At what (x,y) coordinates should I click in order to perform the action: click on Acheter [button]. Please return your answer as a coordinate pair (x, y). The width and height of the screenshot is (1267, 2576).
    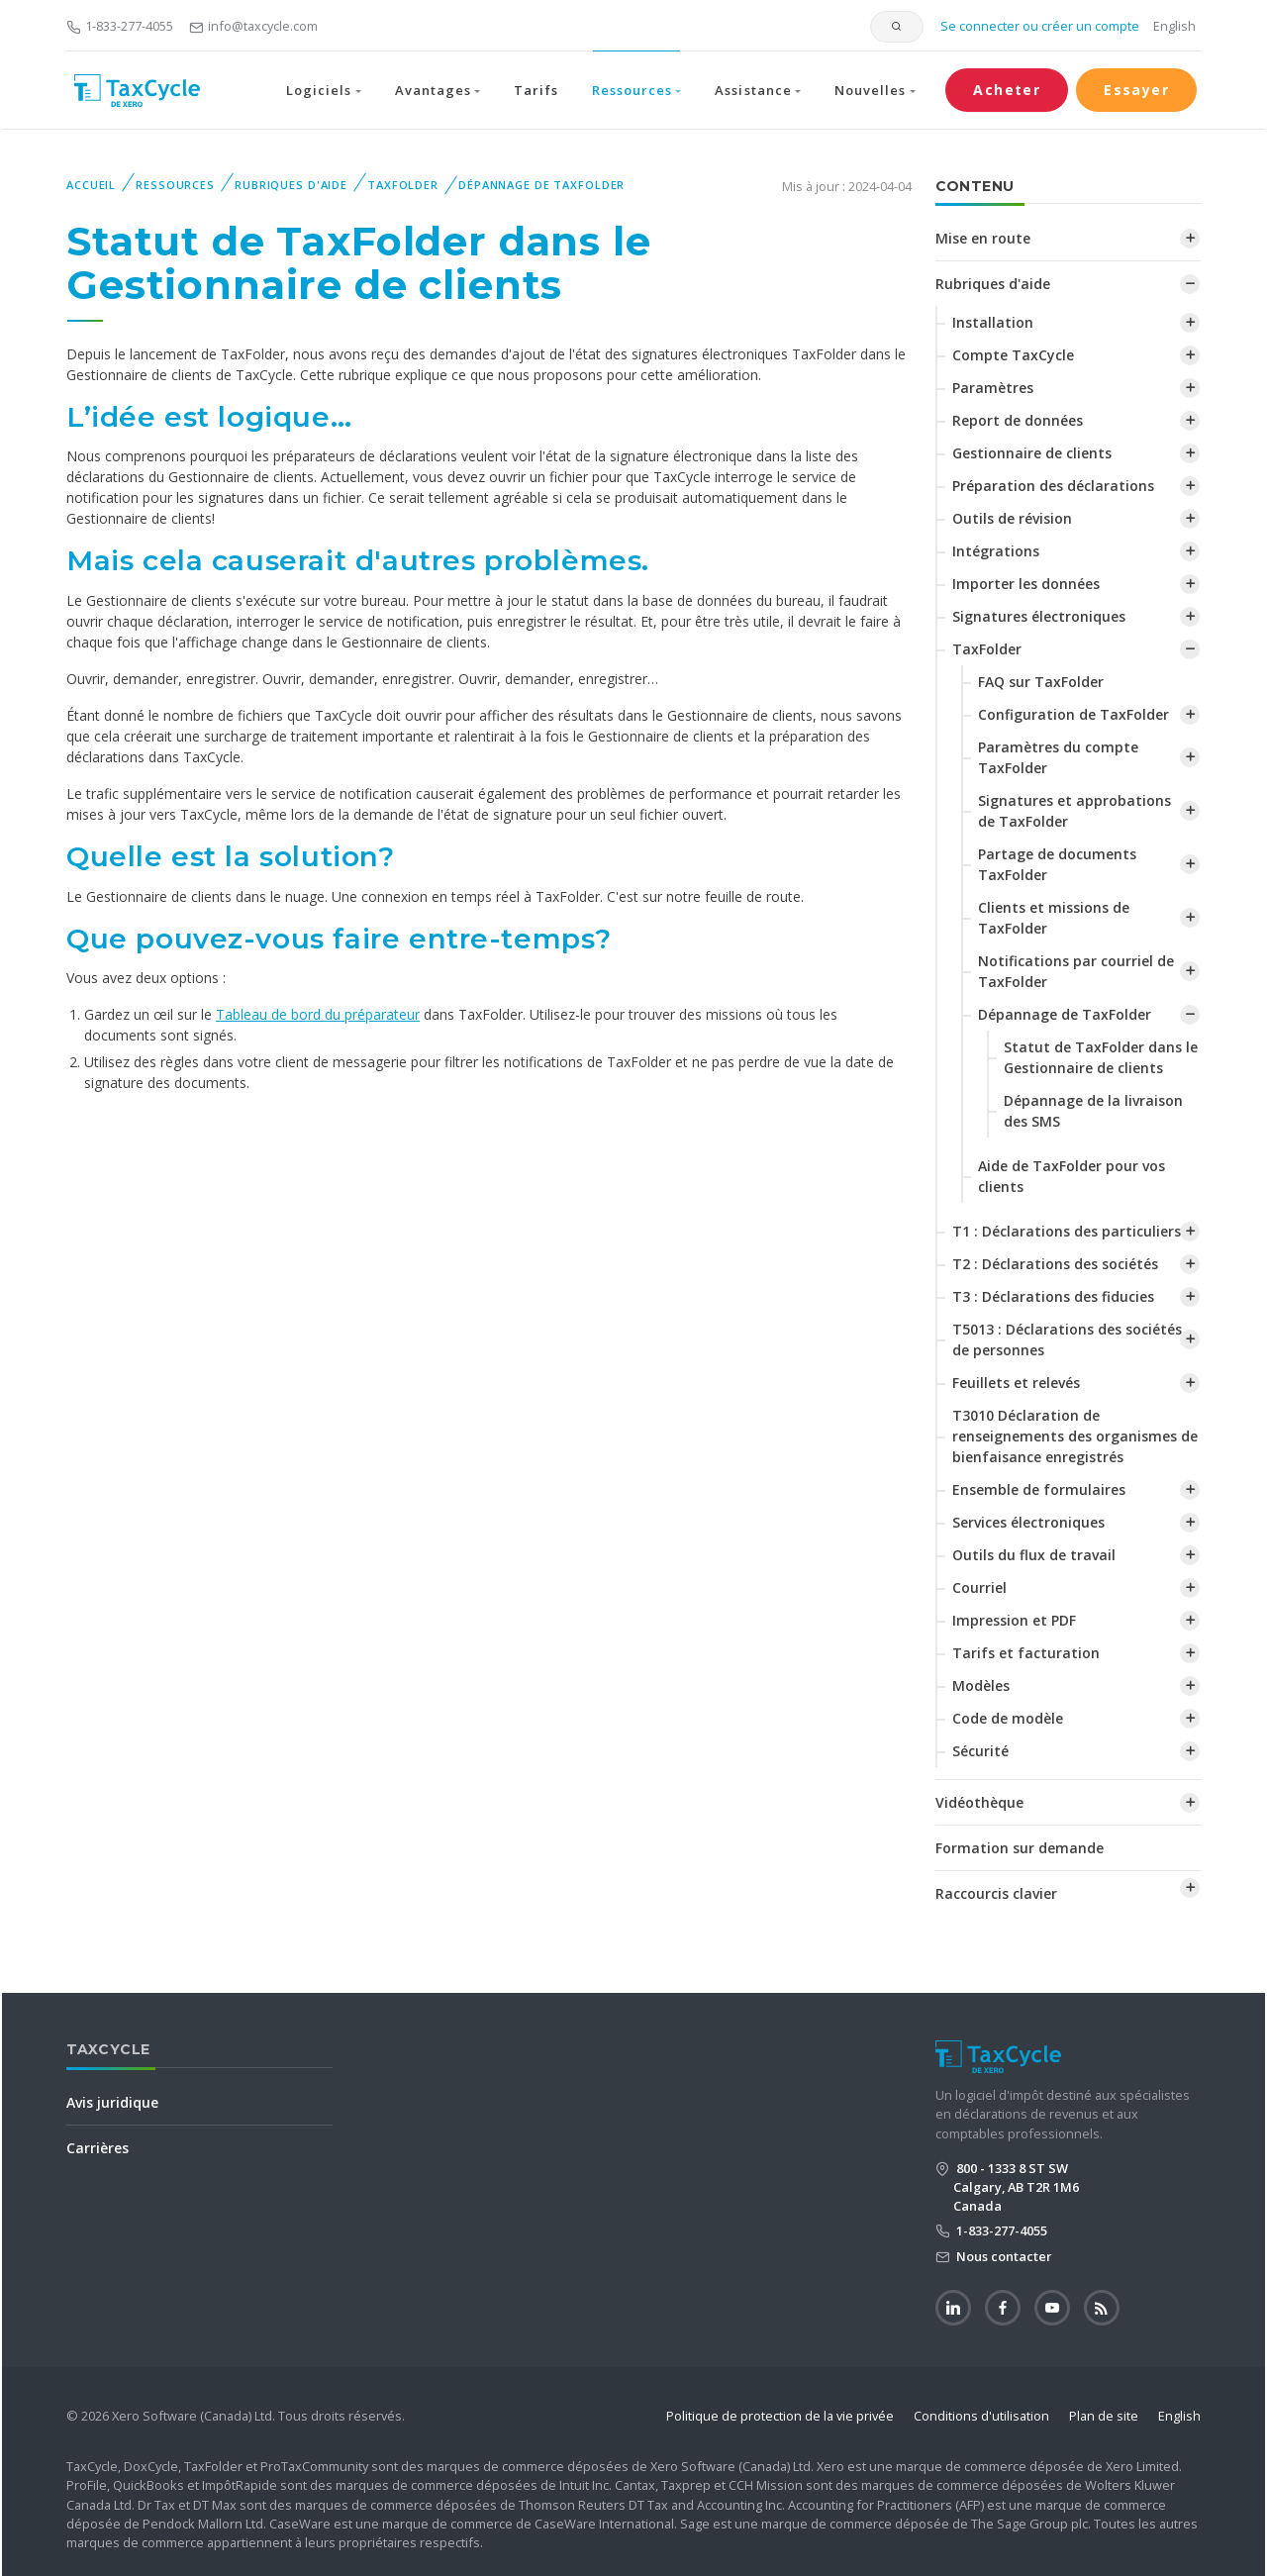
    Looking at the image, I should click on (1006, 89).